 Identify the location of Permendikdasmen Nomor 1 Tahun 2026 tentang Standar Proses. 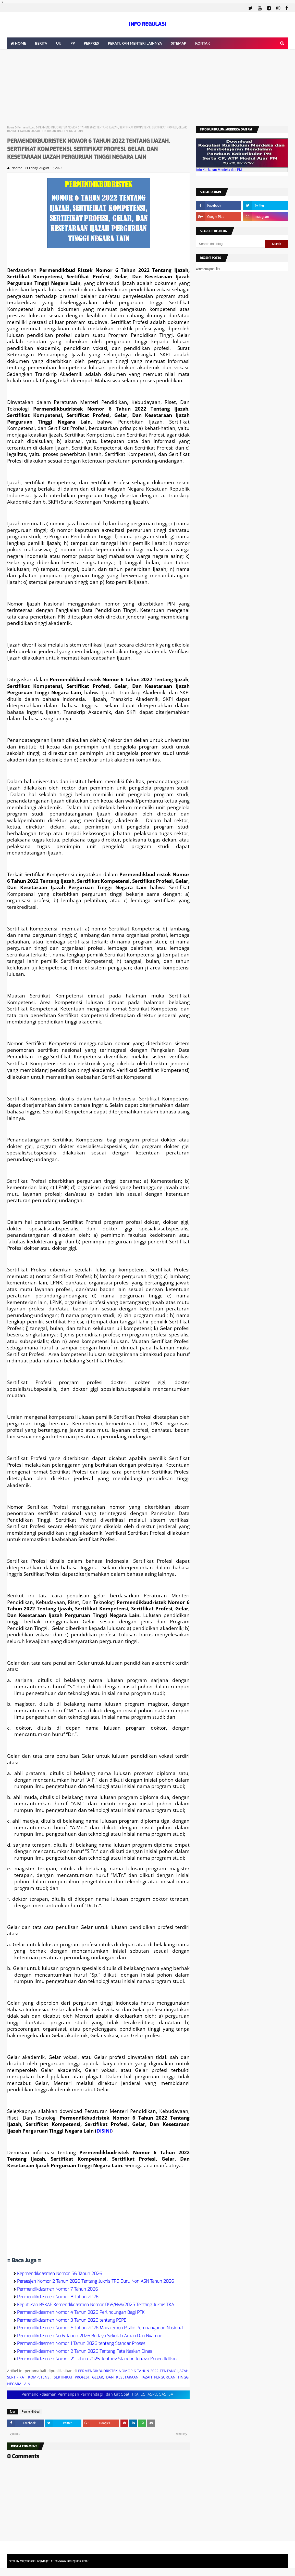
(81, 2343).